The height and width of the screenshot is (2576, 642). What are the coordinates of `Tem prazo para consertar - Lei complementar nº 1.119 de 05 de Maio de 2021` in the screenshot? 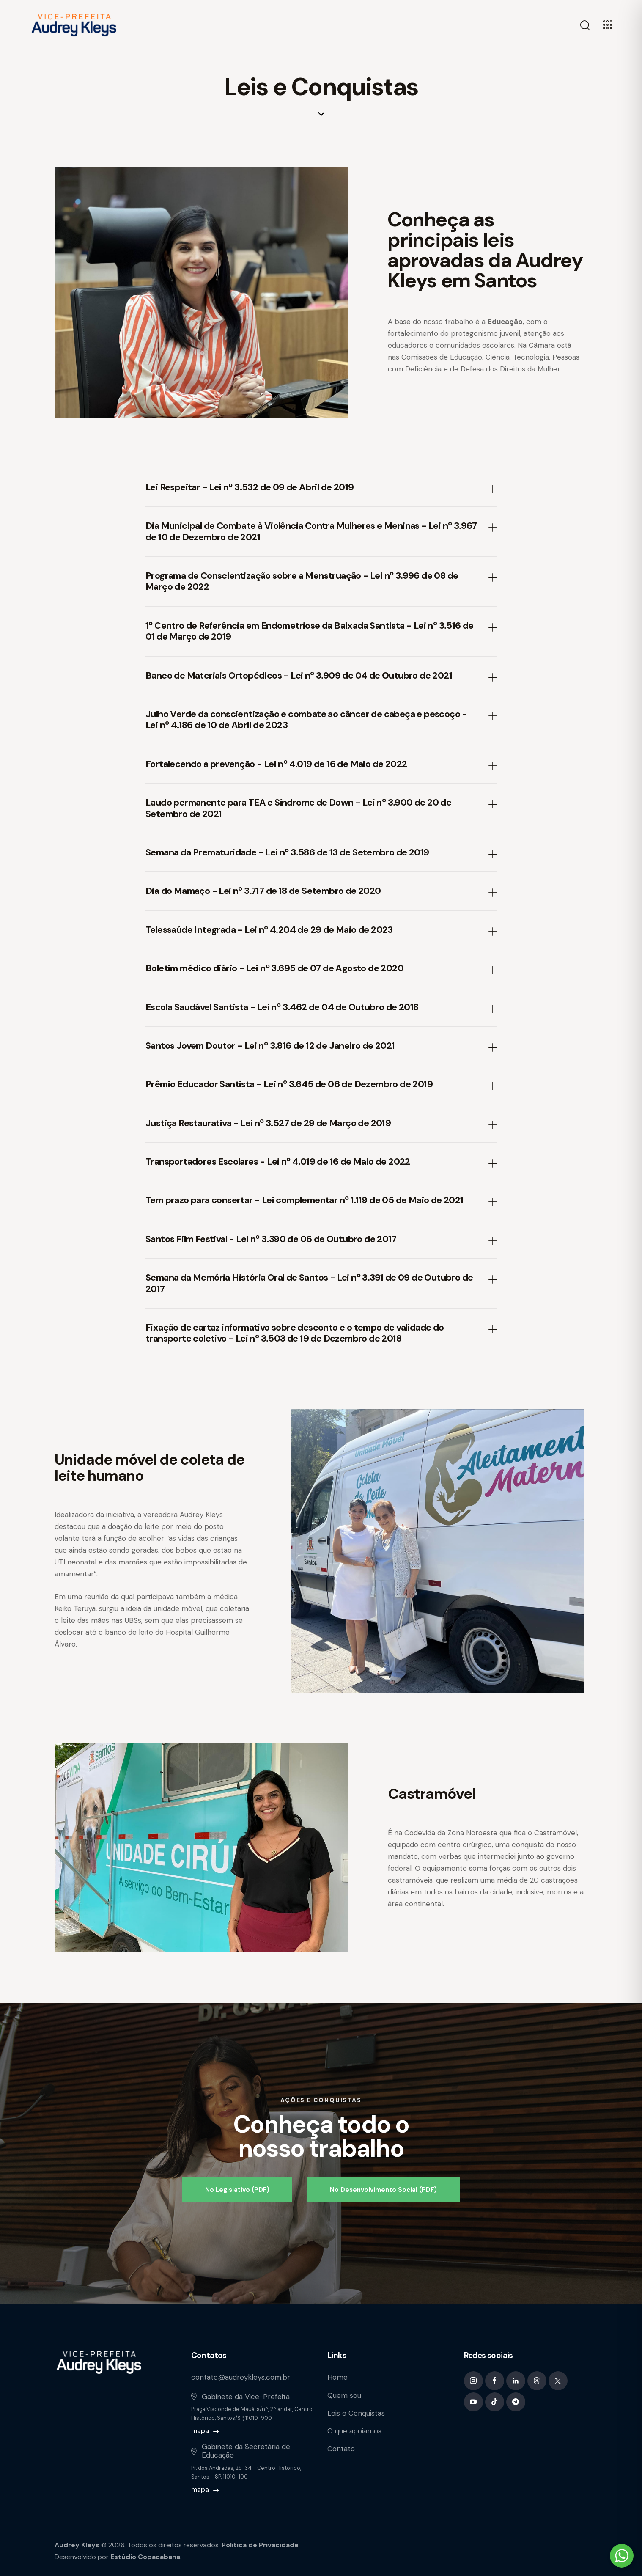 It's located at (304, 1200).